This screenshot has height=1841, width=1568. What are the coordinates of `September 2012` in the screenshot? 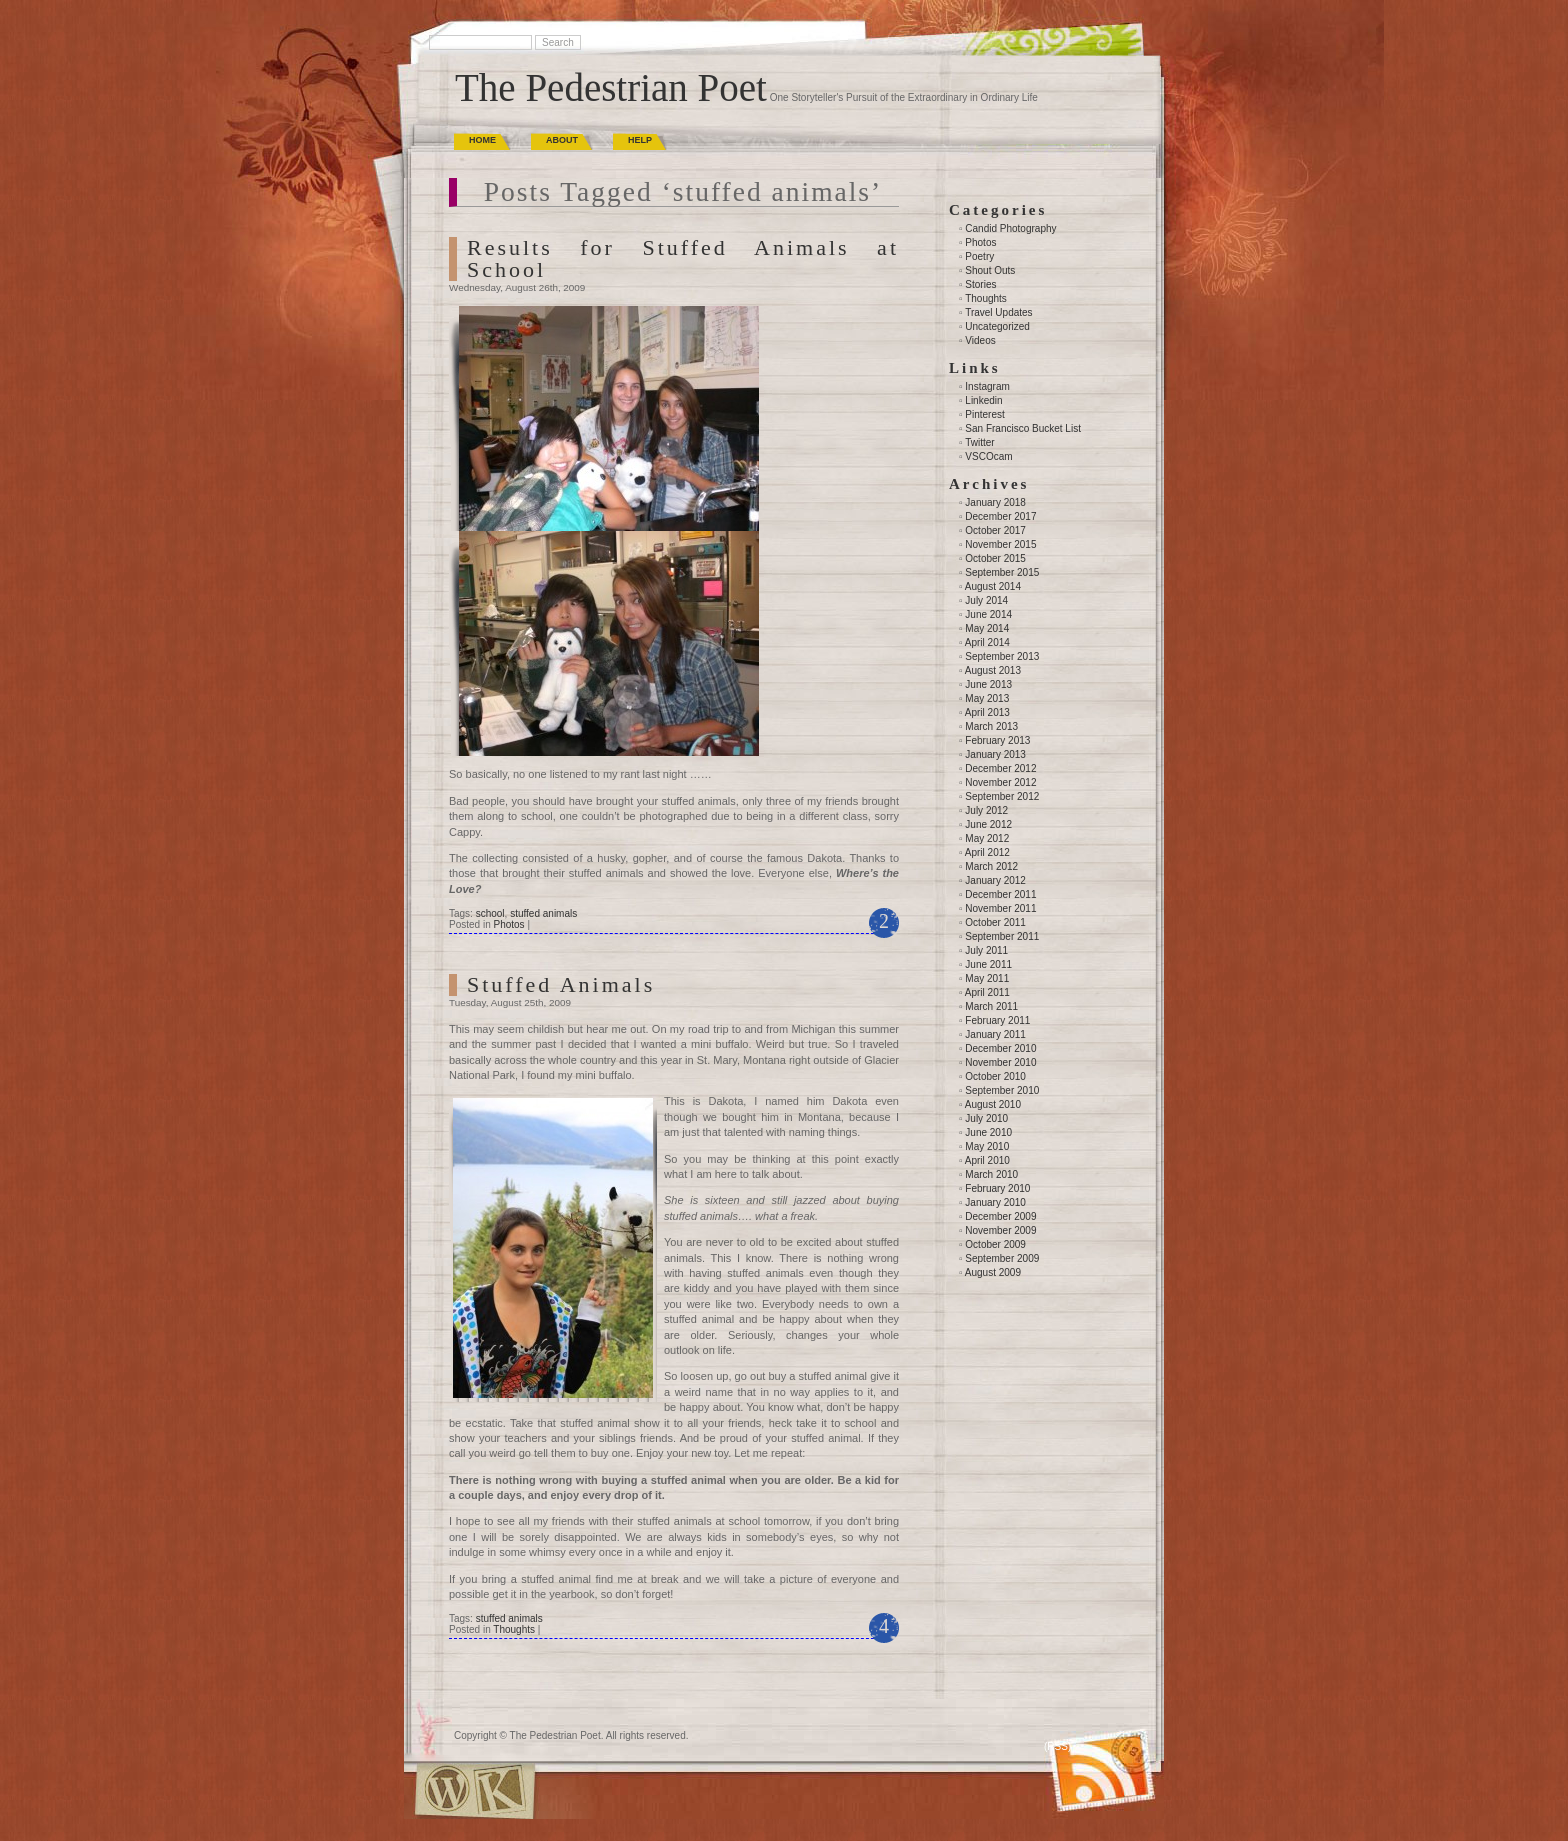 It's located at (1002, 796).